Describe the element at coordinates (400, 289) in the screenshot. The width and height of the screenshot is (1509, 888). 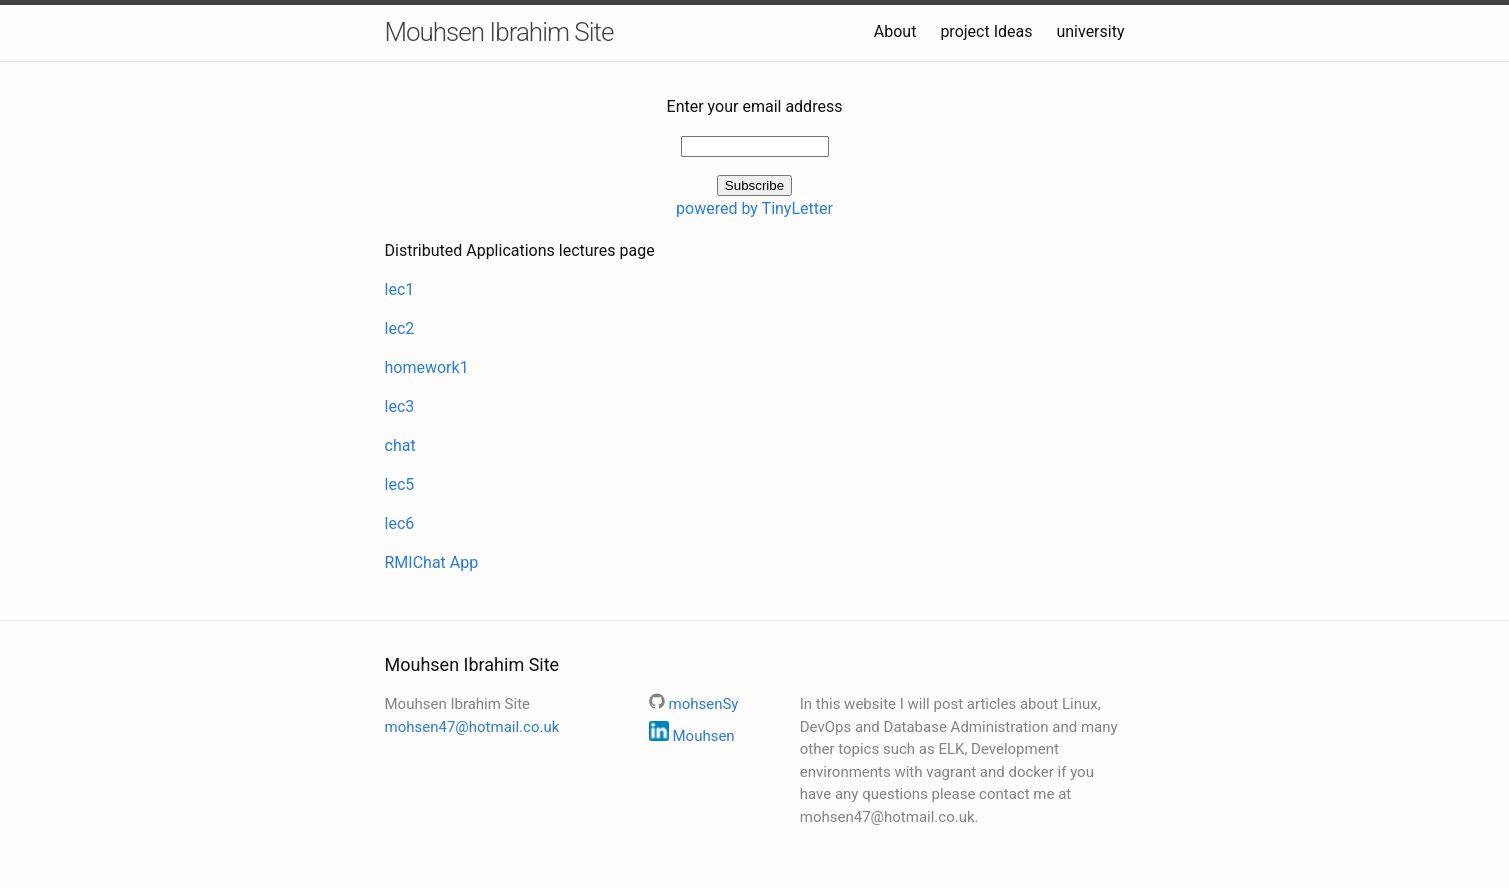
I see `lec1` at that location.